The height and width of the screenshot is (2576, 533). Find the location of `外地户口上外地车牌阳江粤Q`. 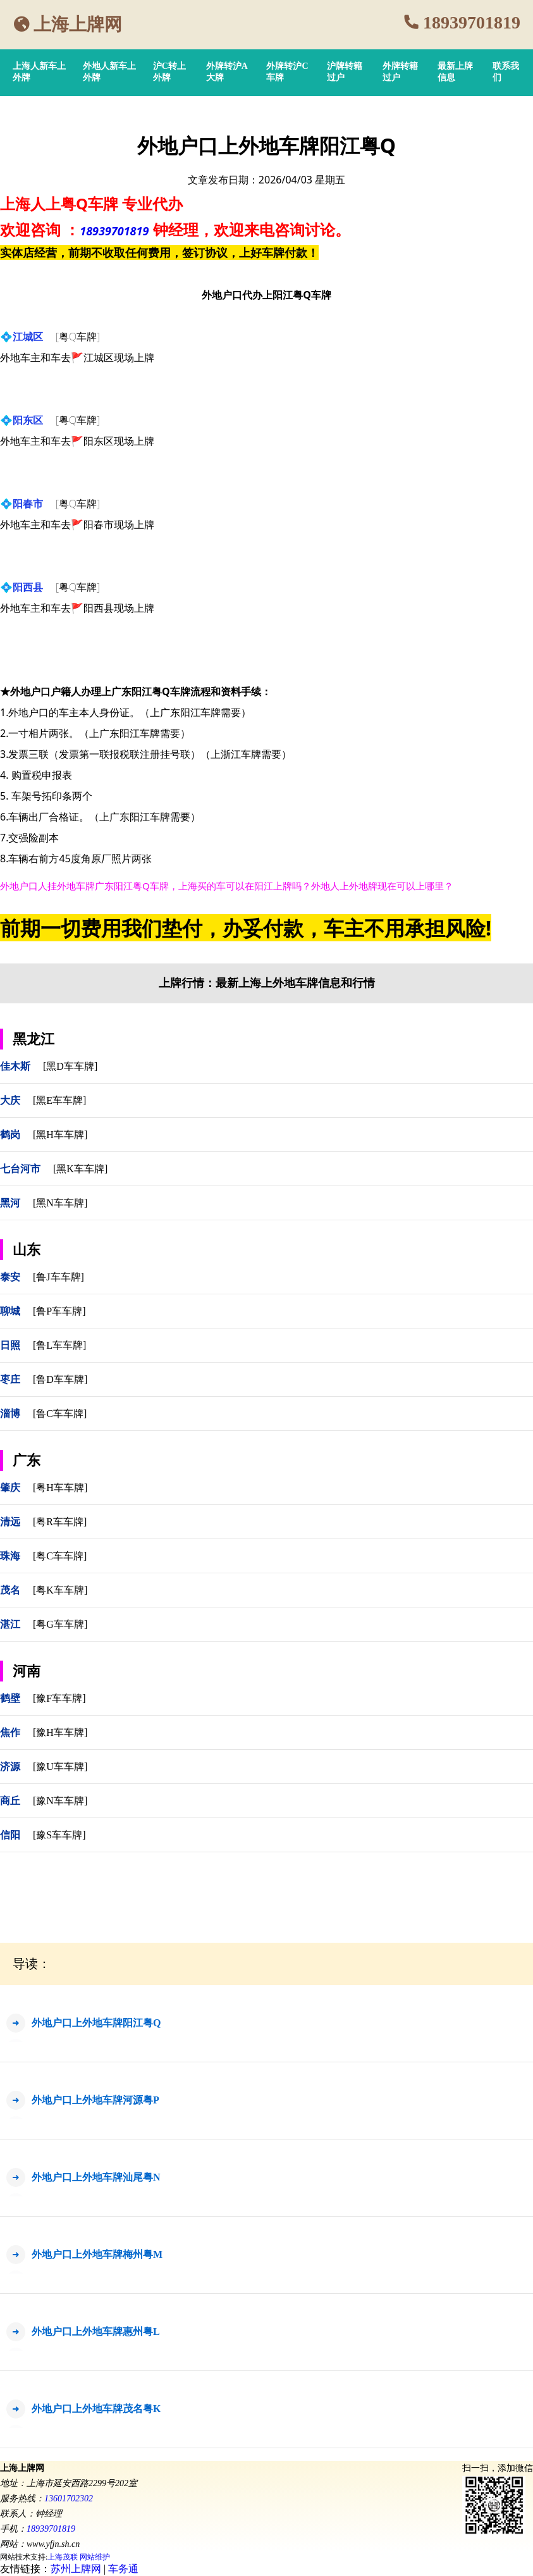

外地户口上外地车牌阳江粤Q is located at coordinates (96, 2022).